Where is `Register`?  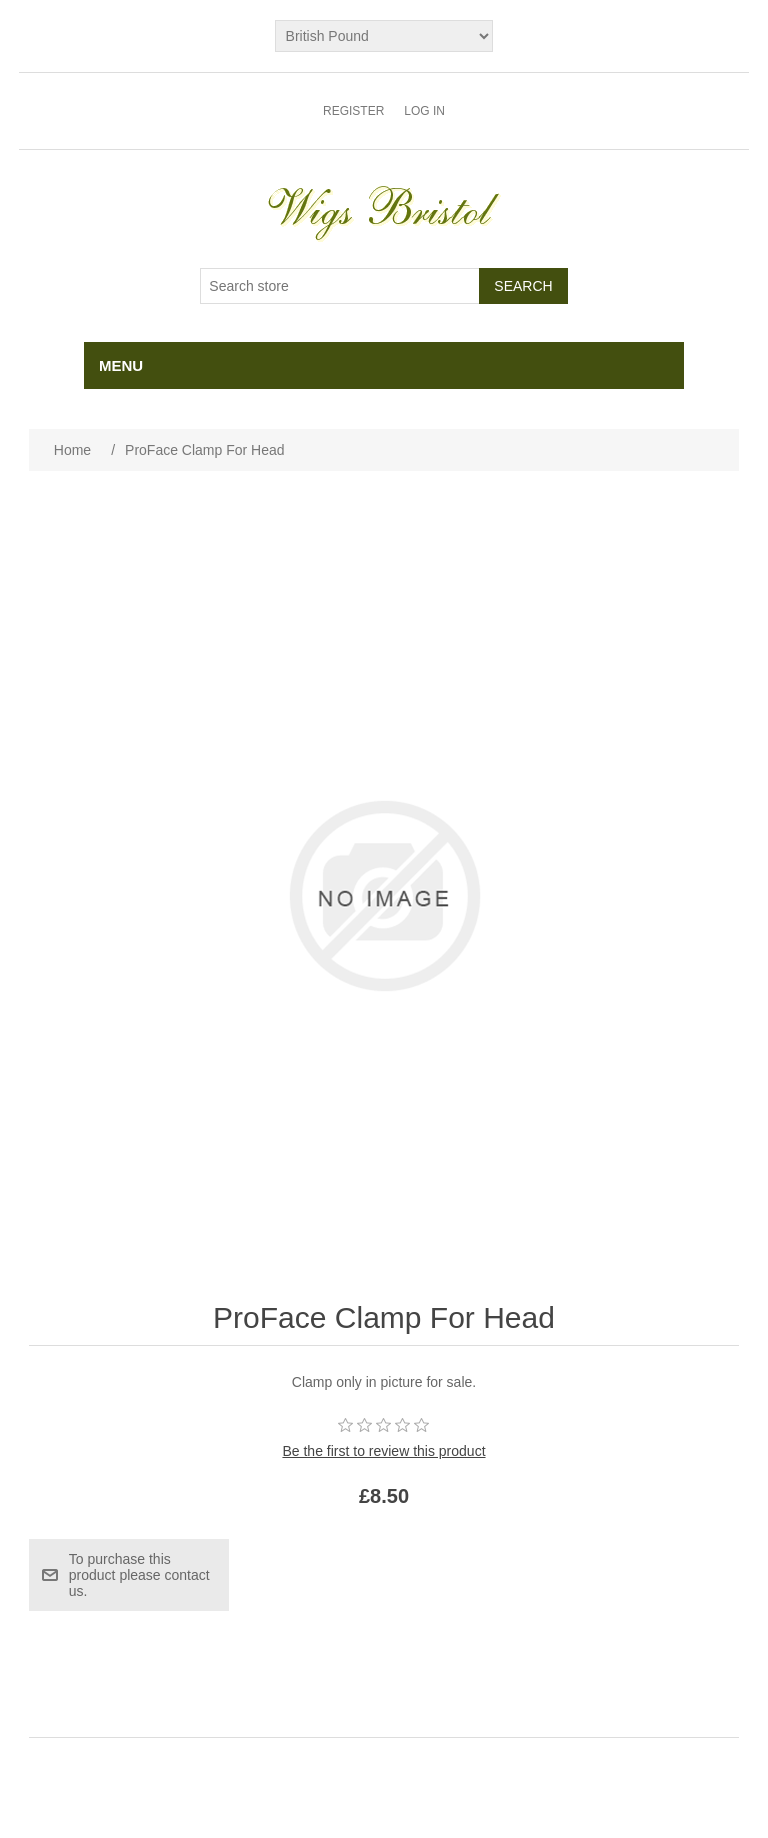 Register is located at coordinates (353, 111).